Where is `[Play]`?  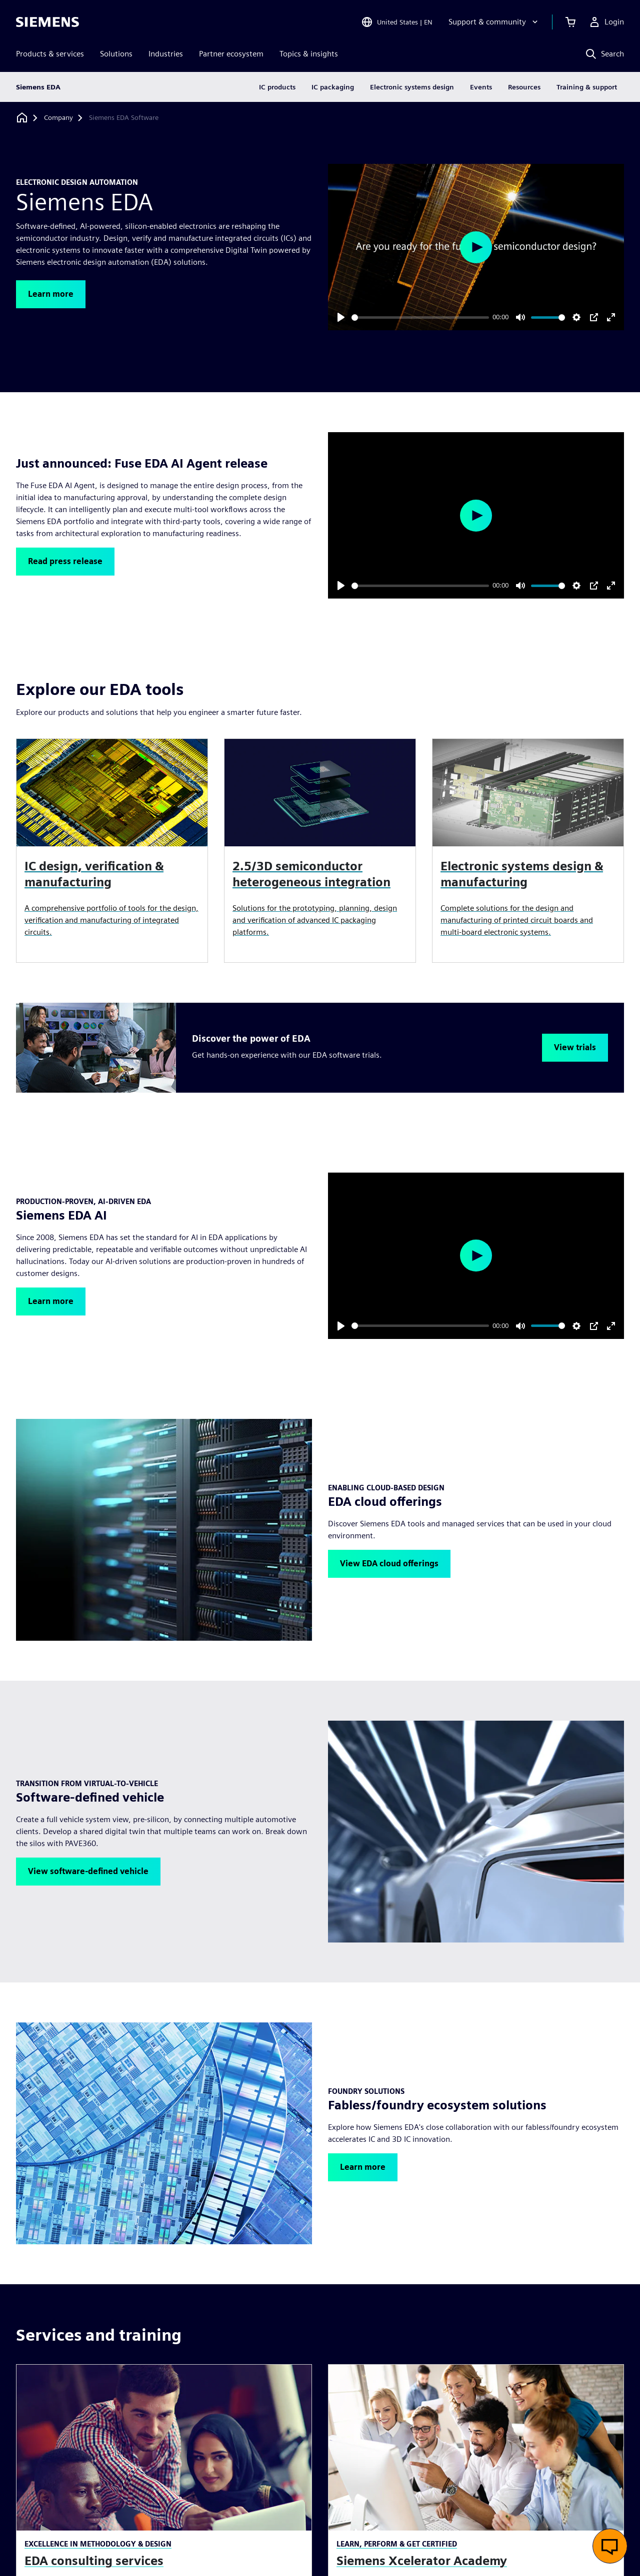
[Play] is located at coordinates (341, 317).